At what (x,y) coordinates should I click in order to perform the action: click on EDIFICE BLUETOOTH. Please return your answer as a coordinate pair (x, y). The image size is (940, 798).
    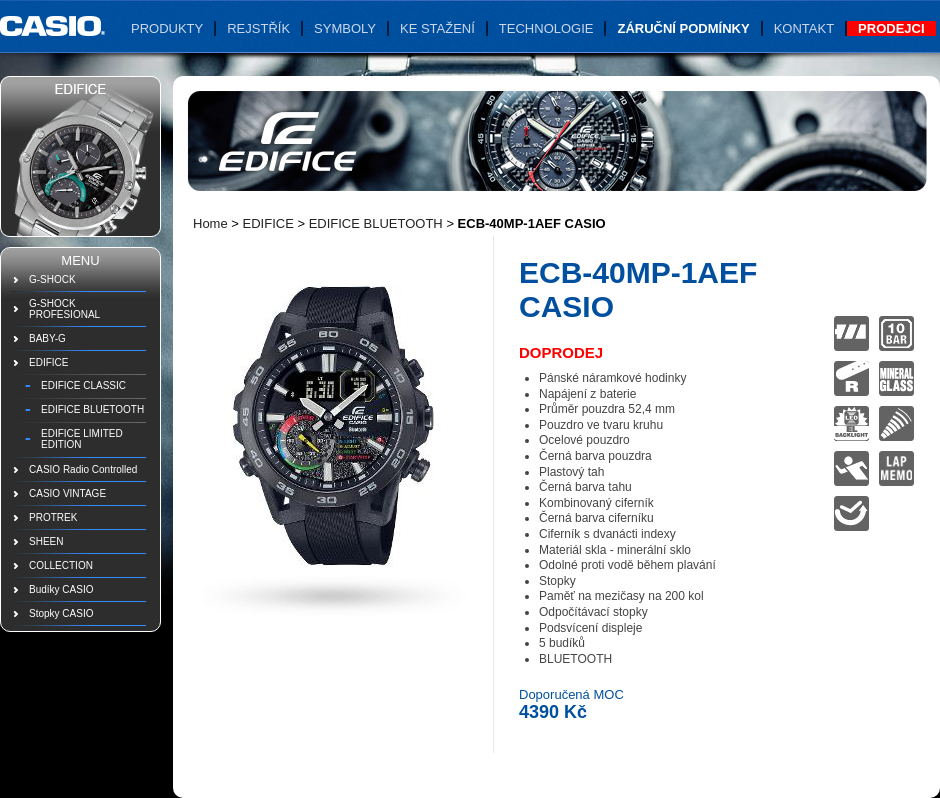
    Looking at the image, I should click on (92, 409).